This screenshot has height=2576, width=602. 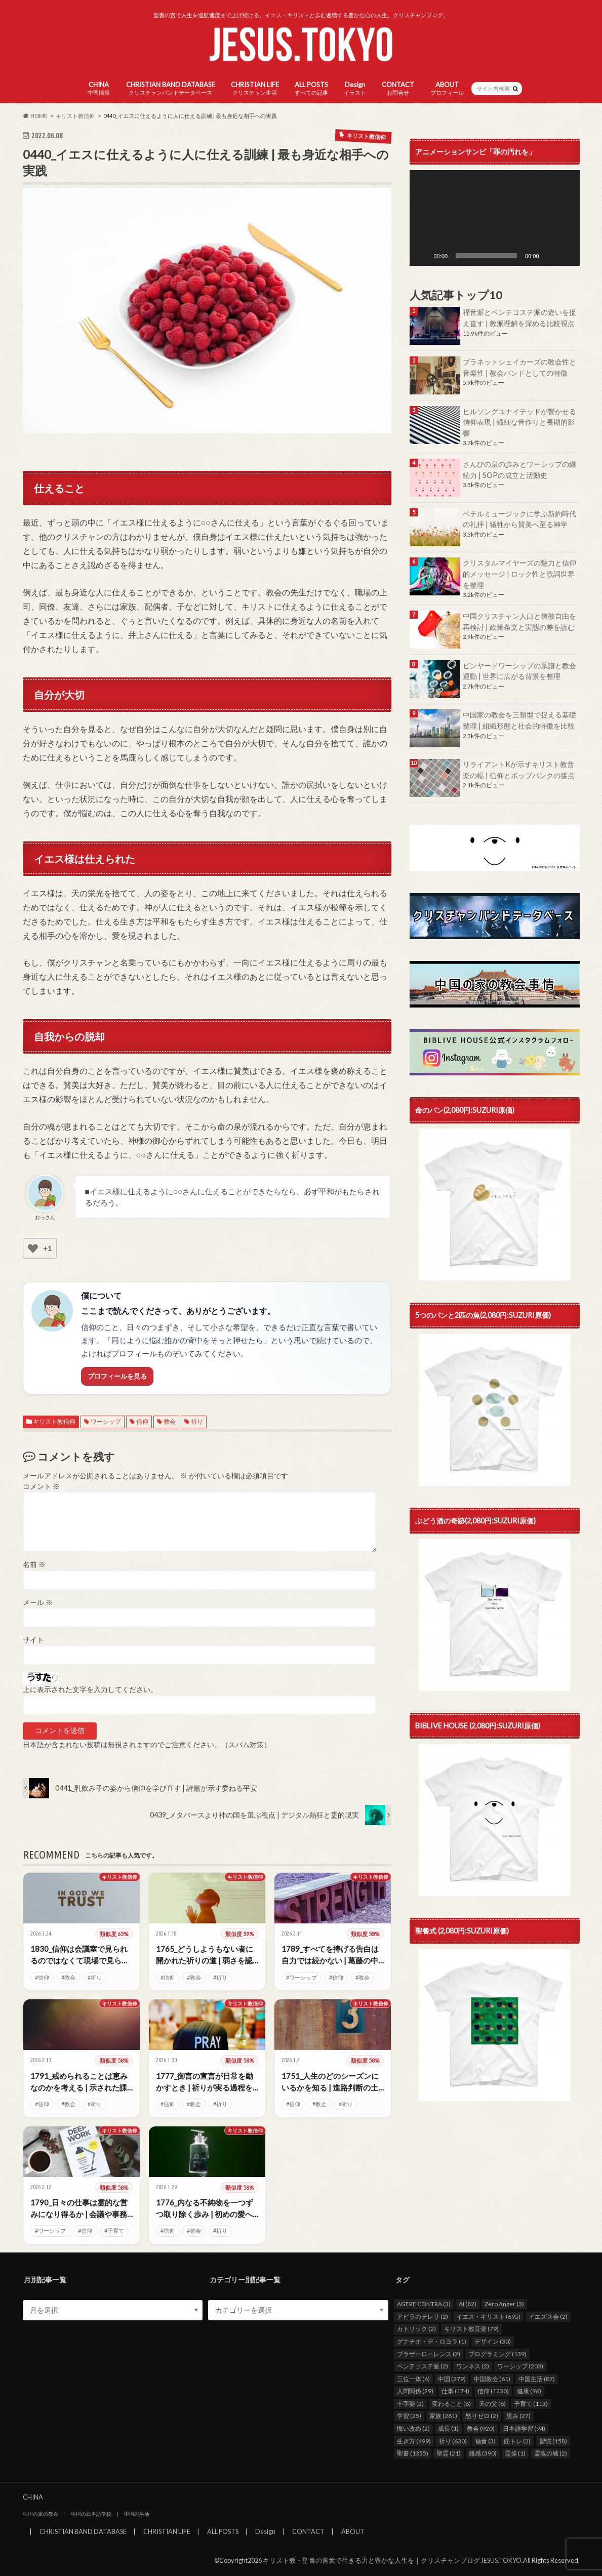 What do you see at coordinates (197, 1421) in the screenshot?
I see `祈り` at bounding box center [197, 1421].